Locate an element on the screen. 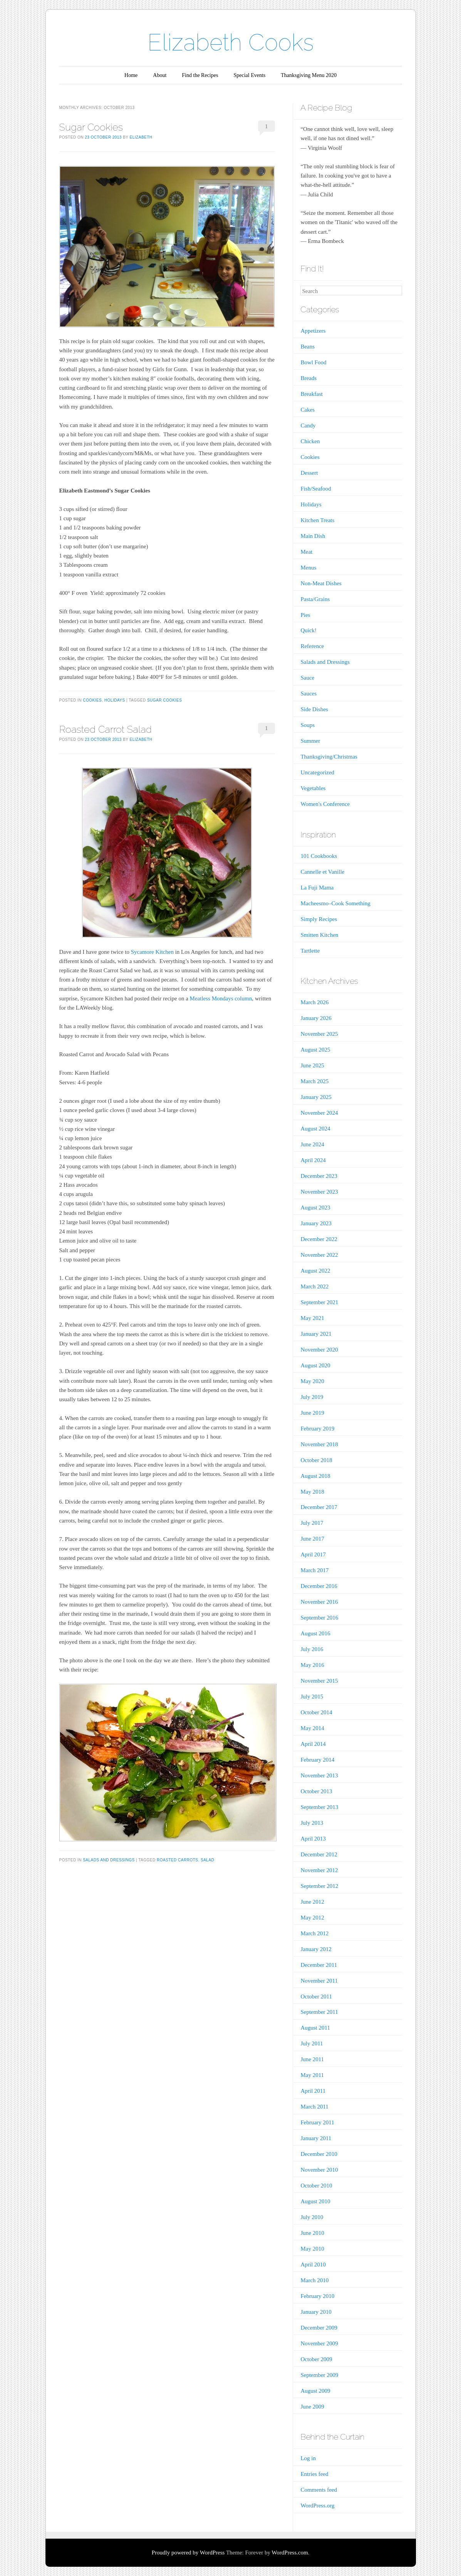  September 2016 is located at coordinates (319, 1618).